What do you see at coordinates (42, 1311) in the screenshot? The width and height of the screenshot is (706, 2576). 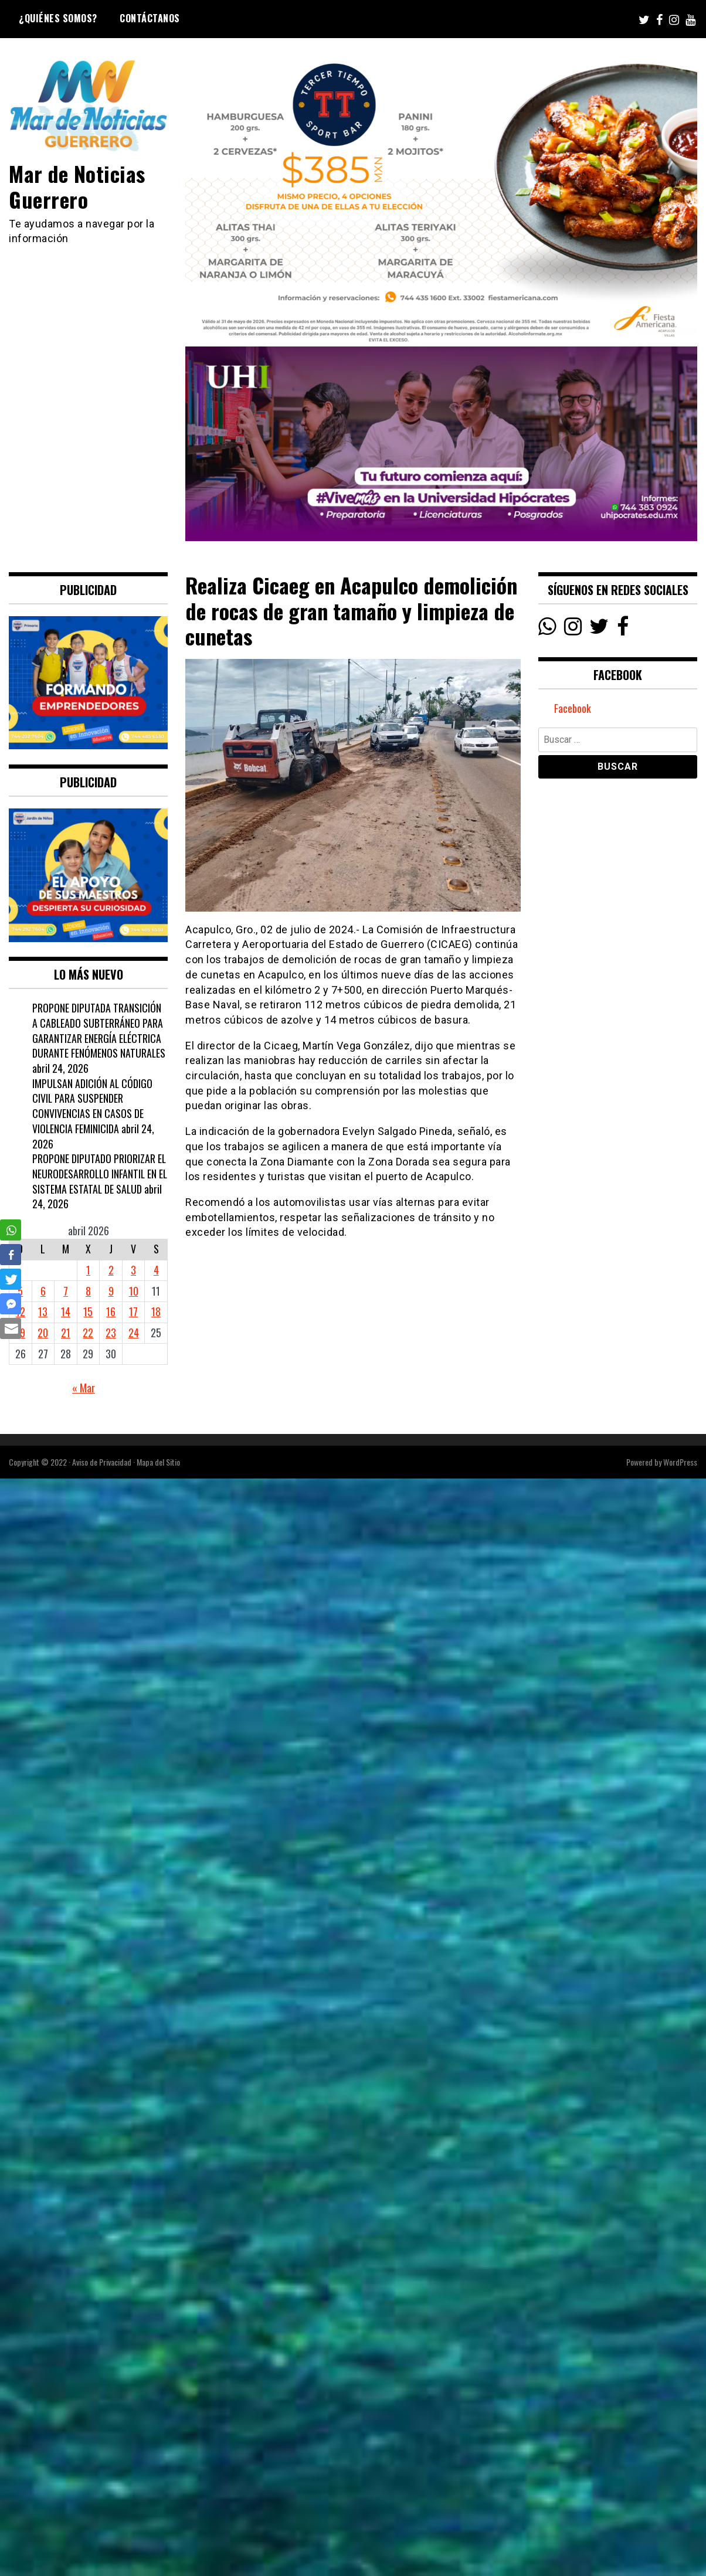 I see `13 [Entradas publicadas el 13 April, 2026]` at bounding box center [42, 1311].